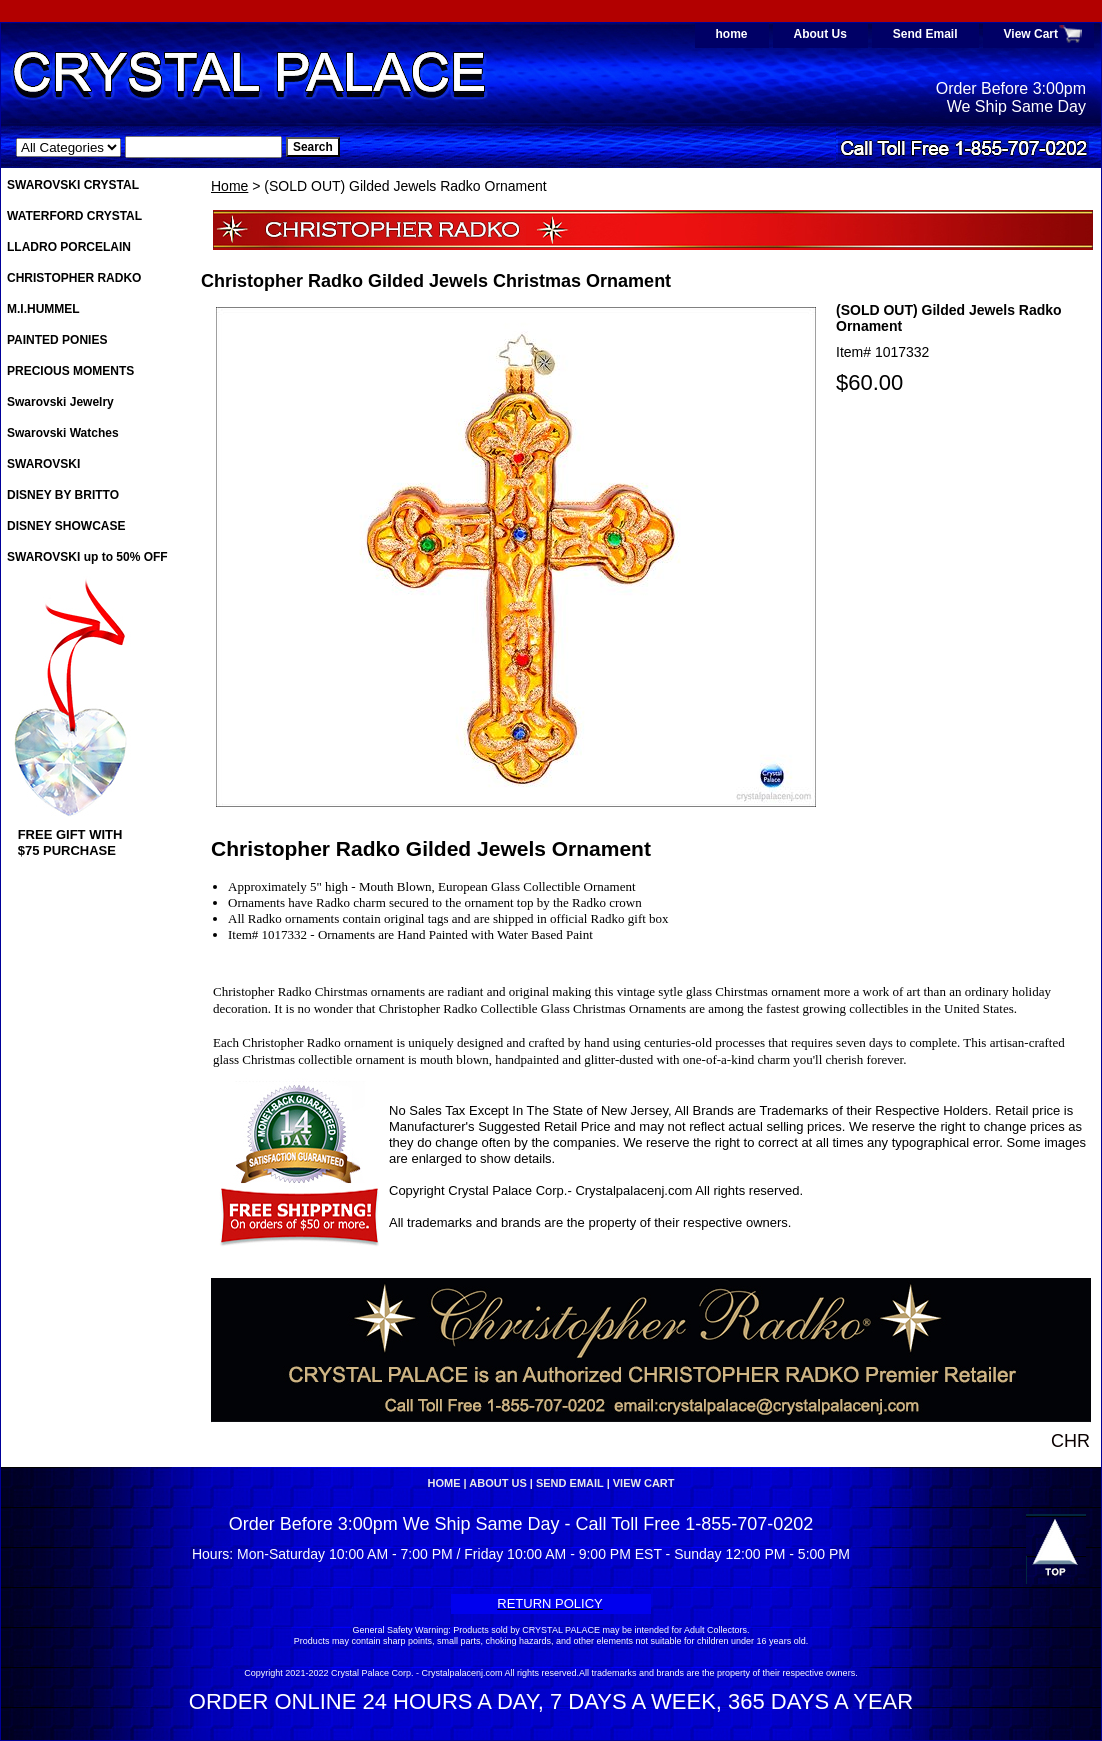 This screenshot has height=1741, width=1102. I want to click on PAINTED PONIES, so click(57, 340).